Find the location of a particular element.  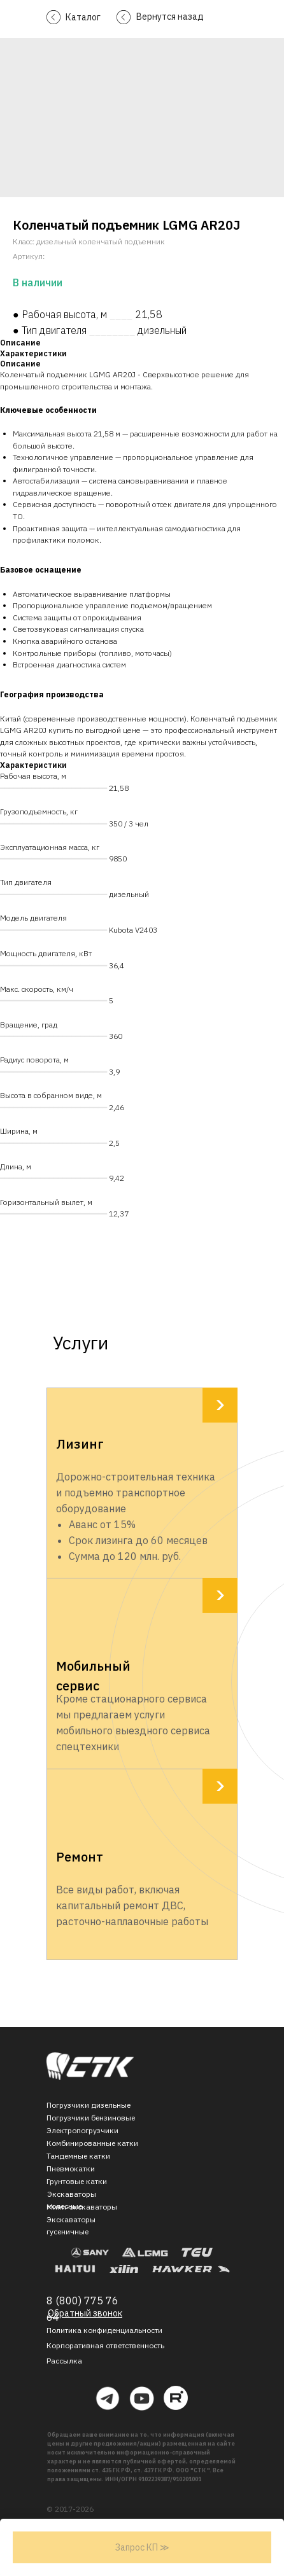

Электропогрузчики is located at coordinates (82, 2130).